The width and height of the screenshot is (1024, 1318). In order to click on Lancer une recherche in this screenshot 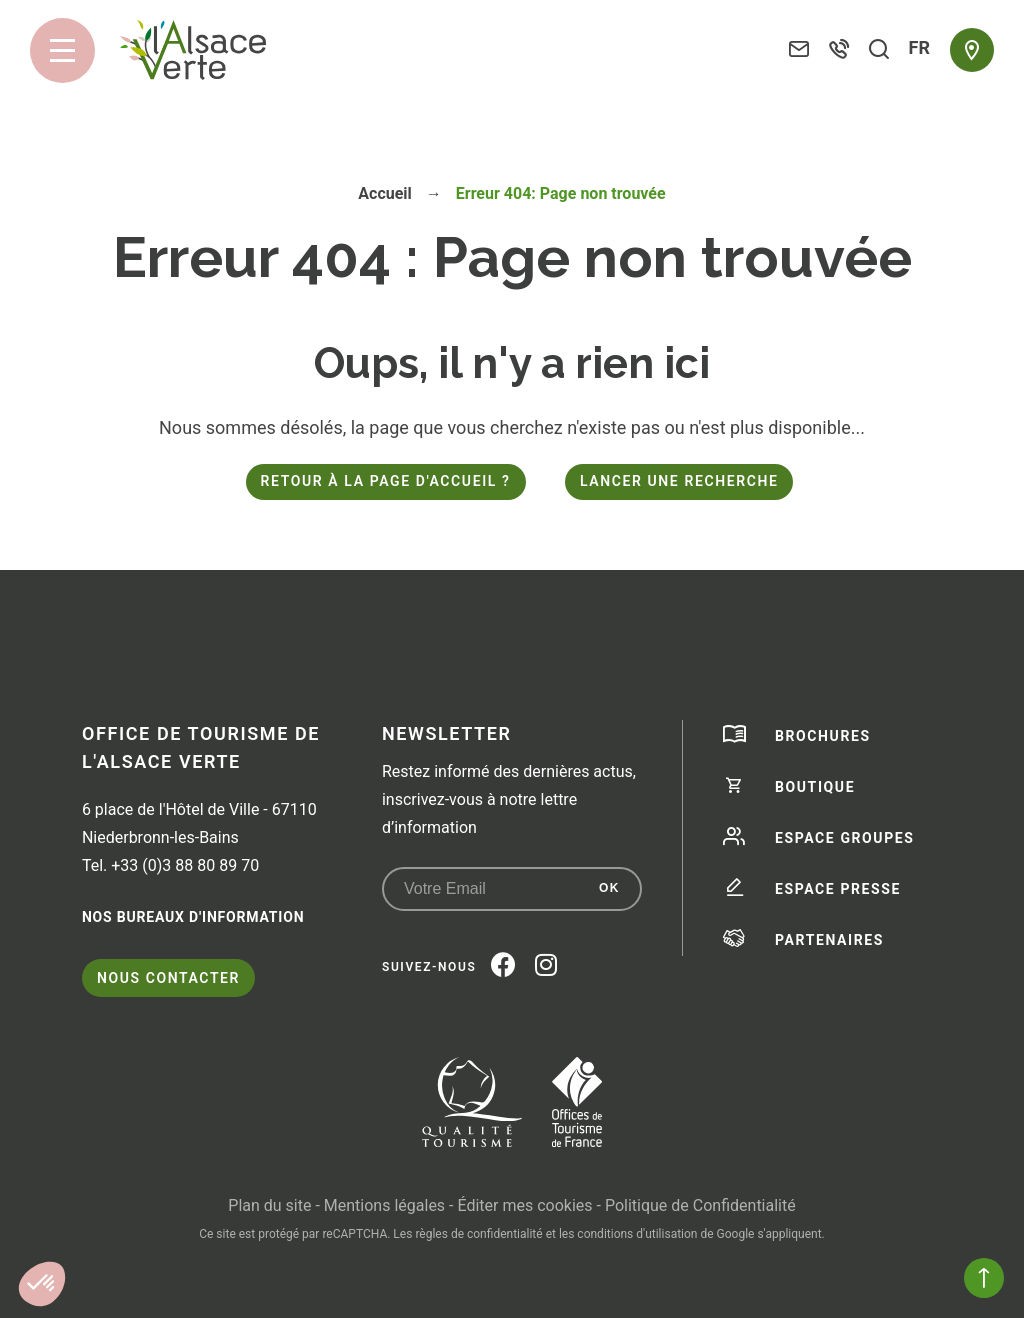, I will do `click(679, 481)`.